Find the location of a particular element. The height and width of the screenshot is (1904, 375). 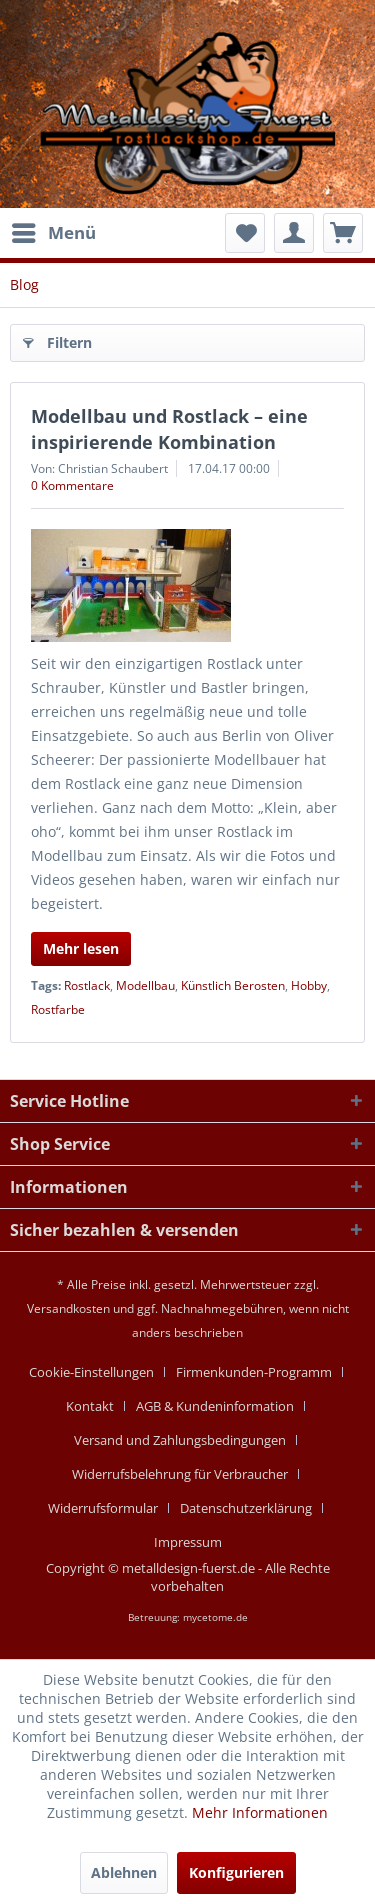

[menuitem] is located at coordinates (53, 233).